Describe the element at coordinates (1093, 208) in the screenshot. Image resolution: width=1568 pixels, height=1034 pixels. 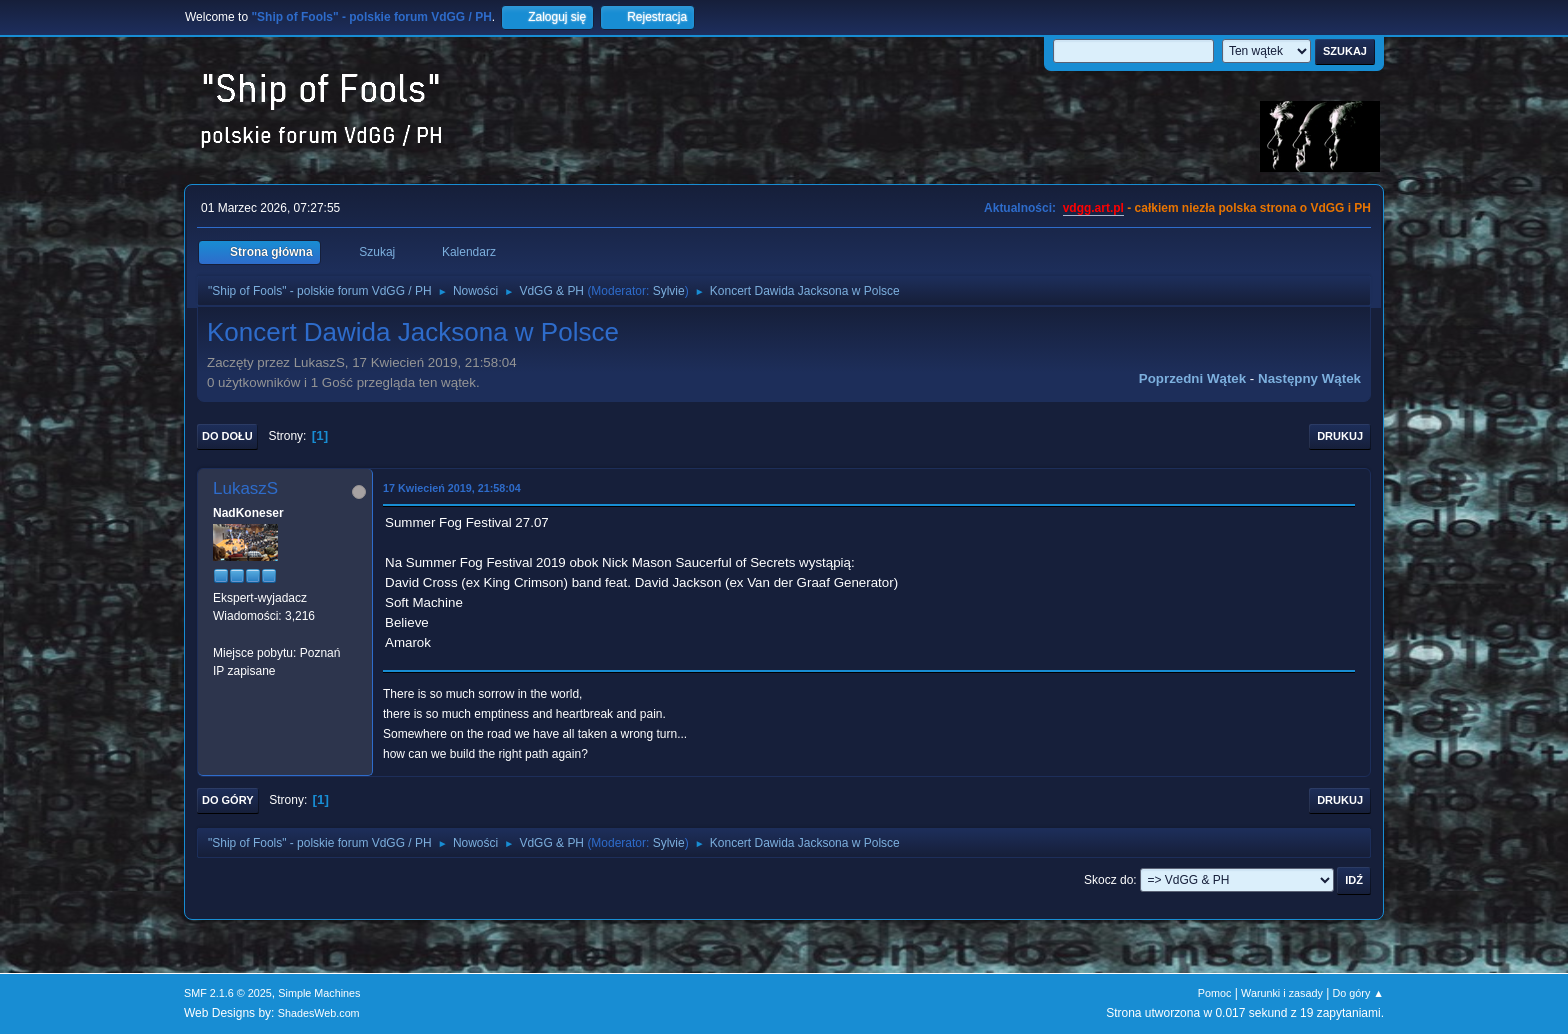
I see `vdgg.art.pl` at that location.